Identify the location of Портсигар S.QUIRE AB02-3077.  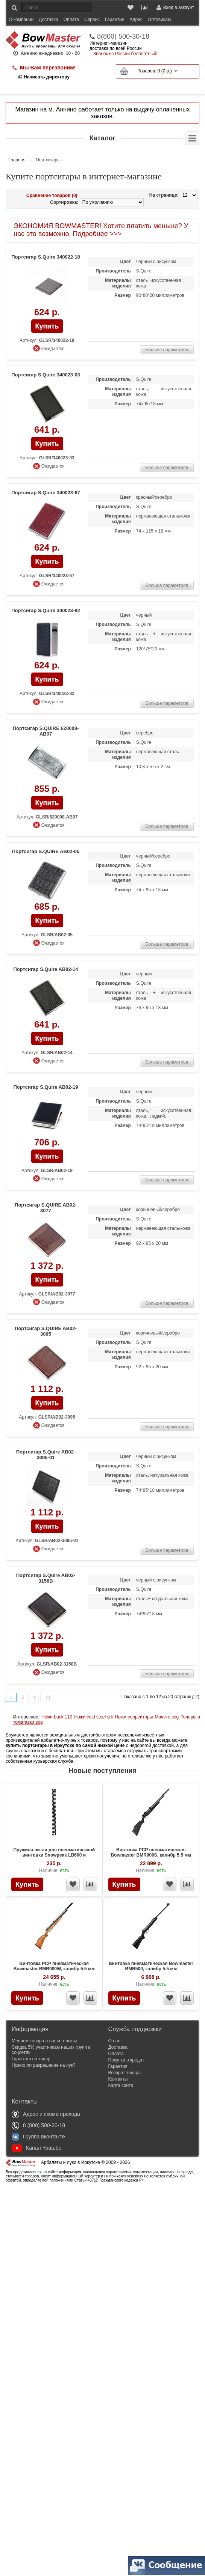
(46, 1207).